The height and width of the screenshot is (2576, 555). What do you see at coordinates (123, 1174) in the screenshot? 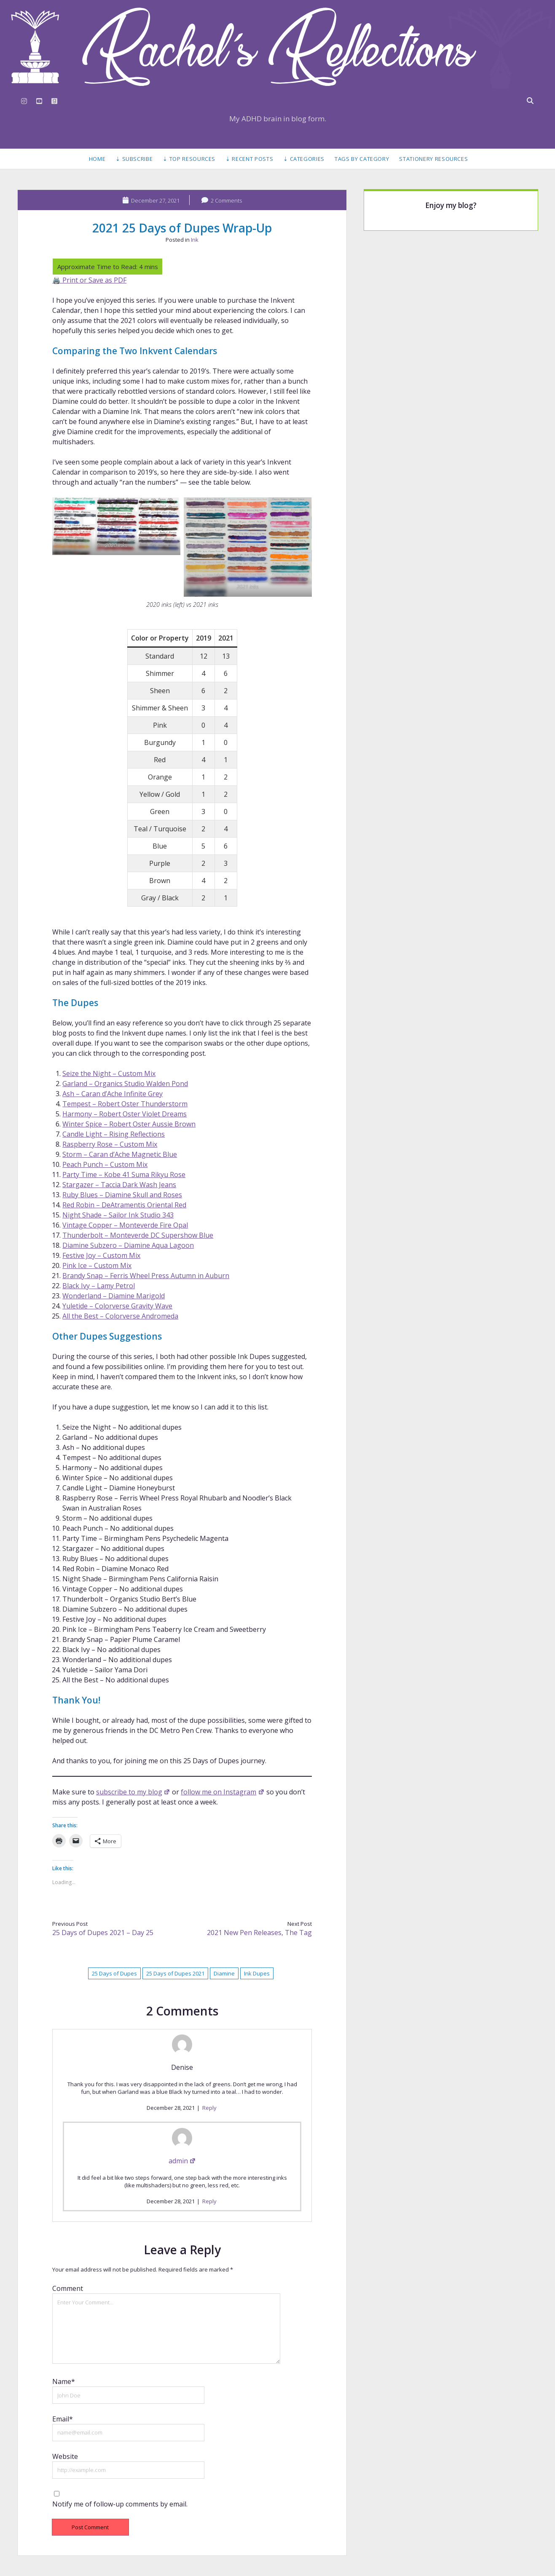
I see `Party Time – Kobe 41 Suma Rikyu Rose` at bounding box center [123, 1174].